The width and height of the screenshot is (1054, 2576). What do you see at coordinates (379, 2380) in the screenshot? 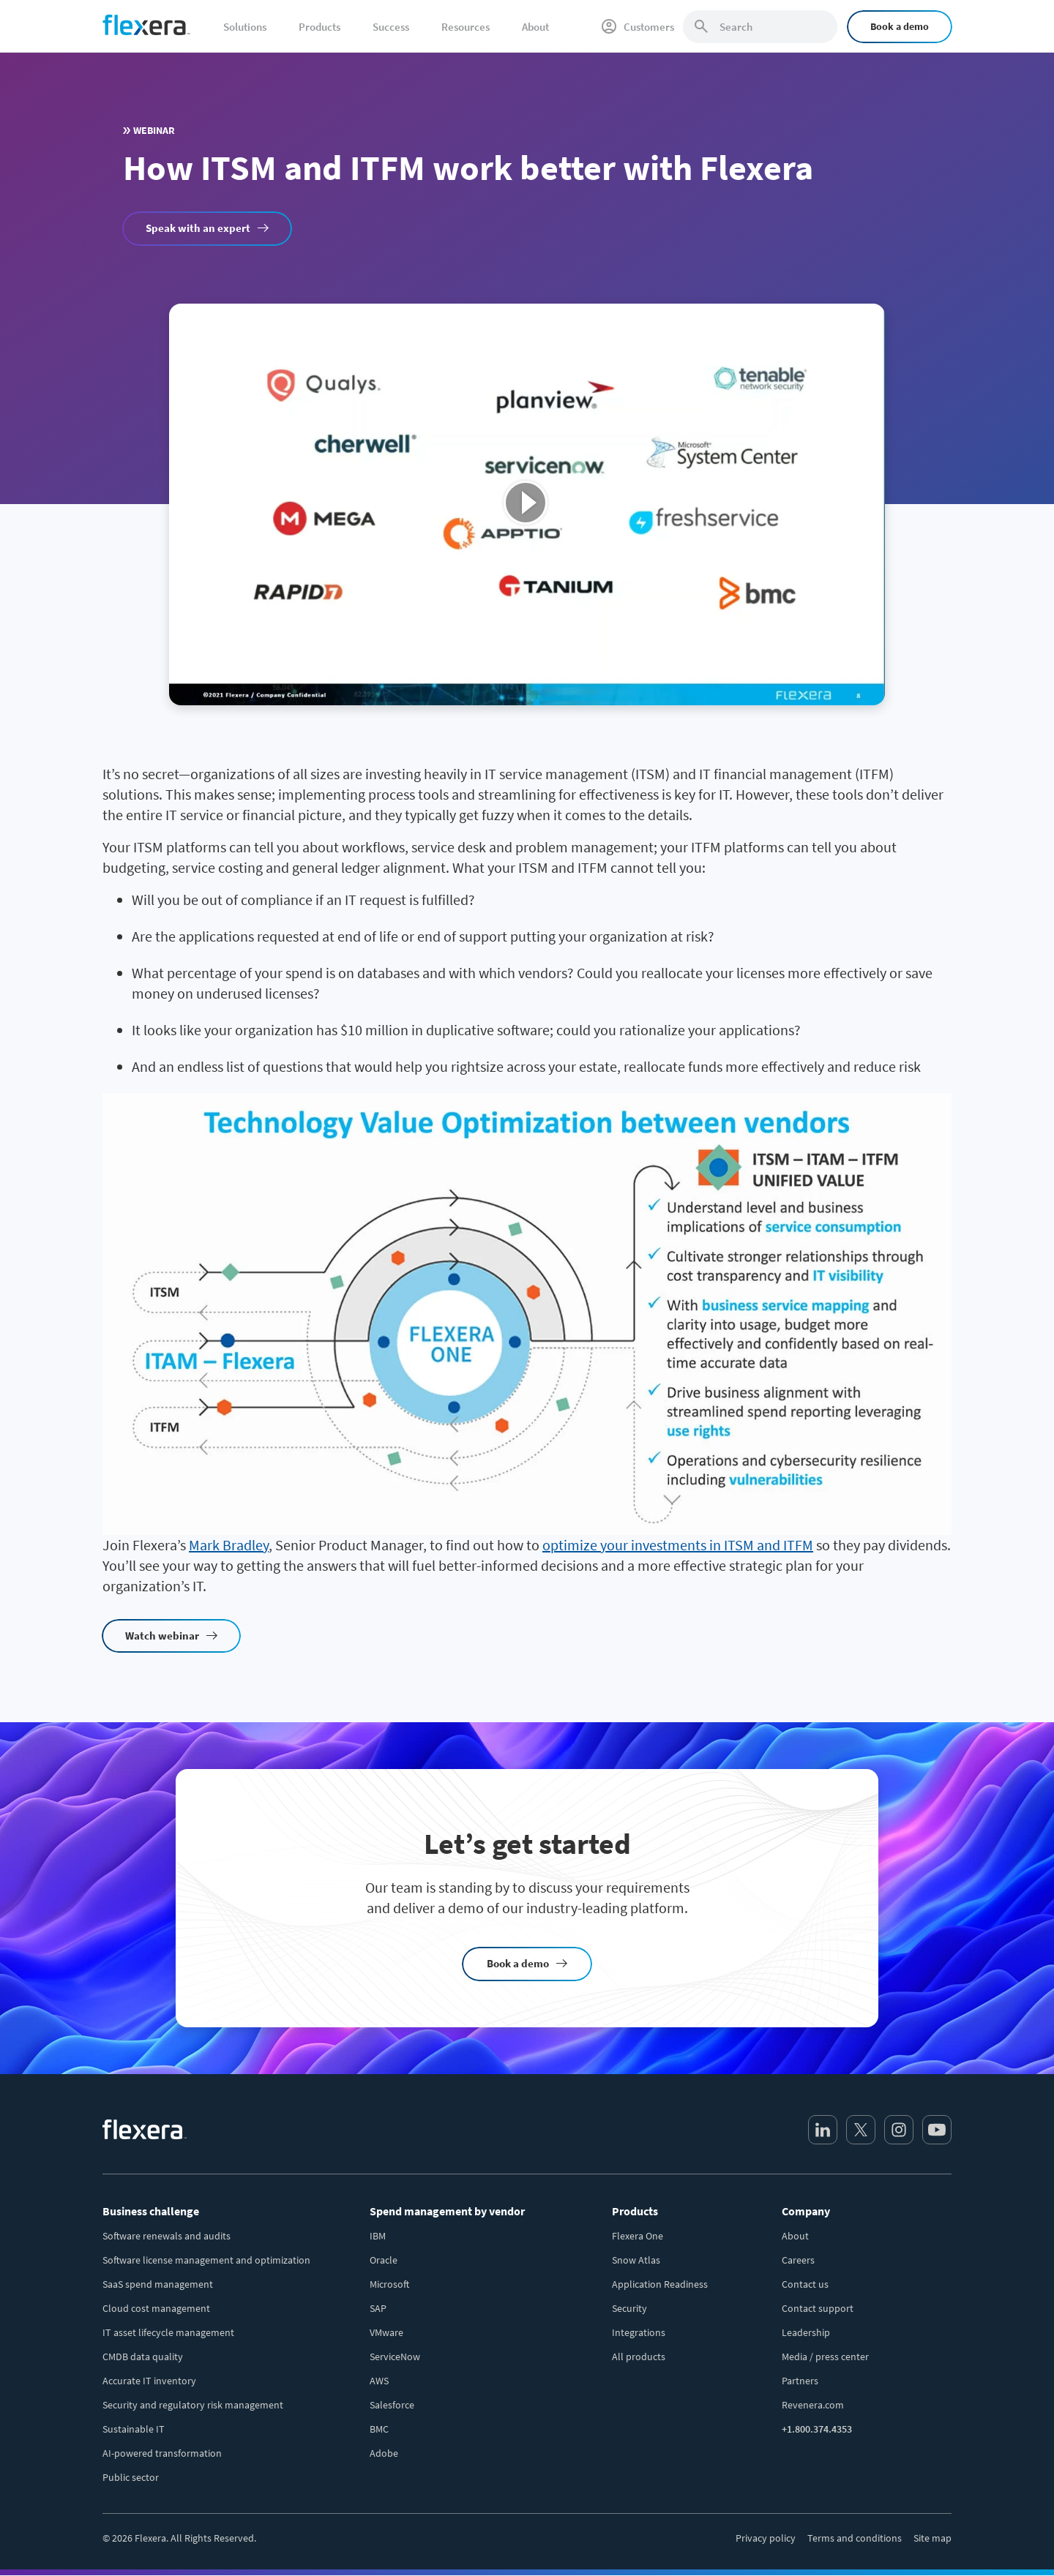
I see `AWS` at bounding box center [379, 2380].